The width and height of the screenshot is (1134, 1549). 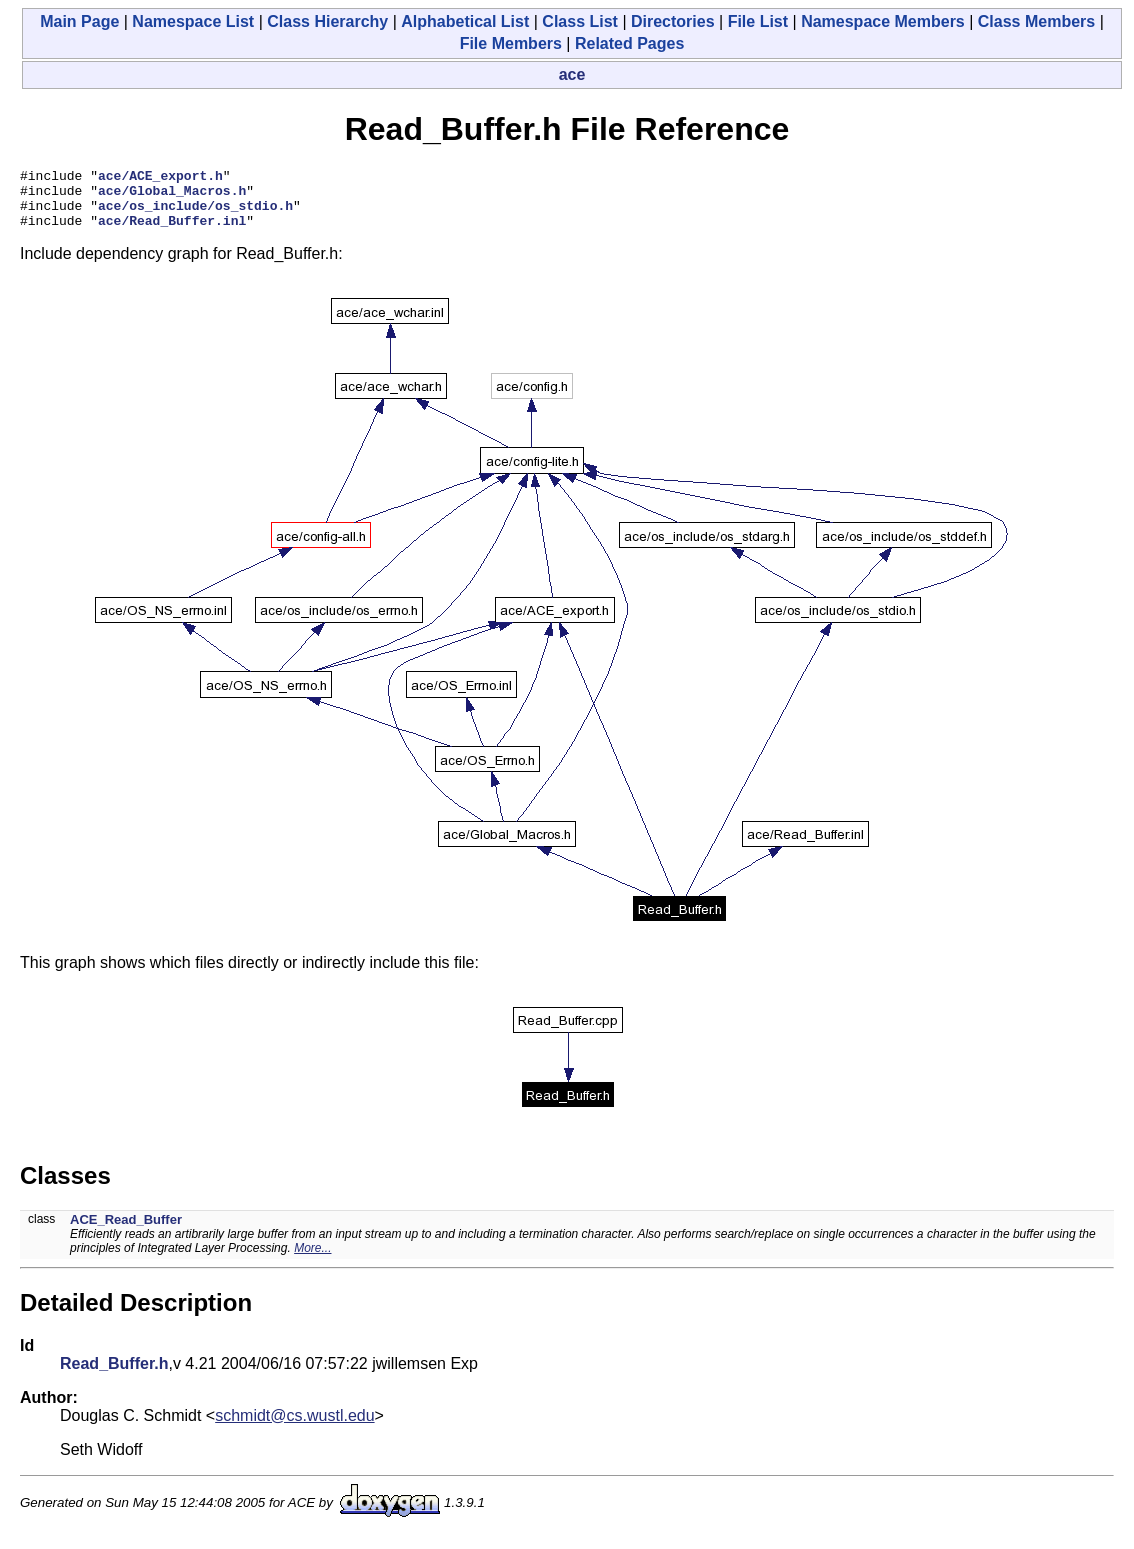 I want to click on ACE_Read_Buffer, so click(x=126, y=1231).